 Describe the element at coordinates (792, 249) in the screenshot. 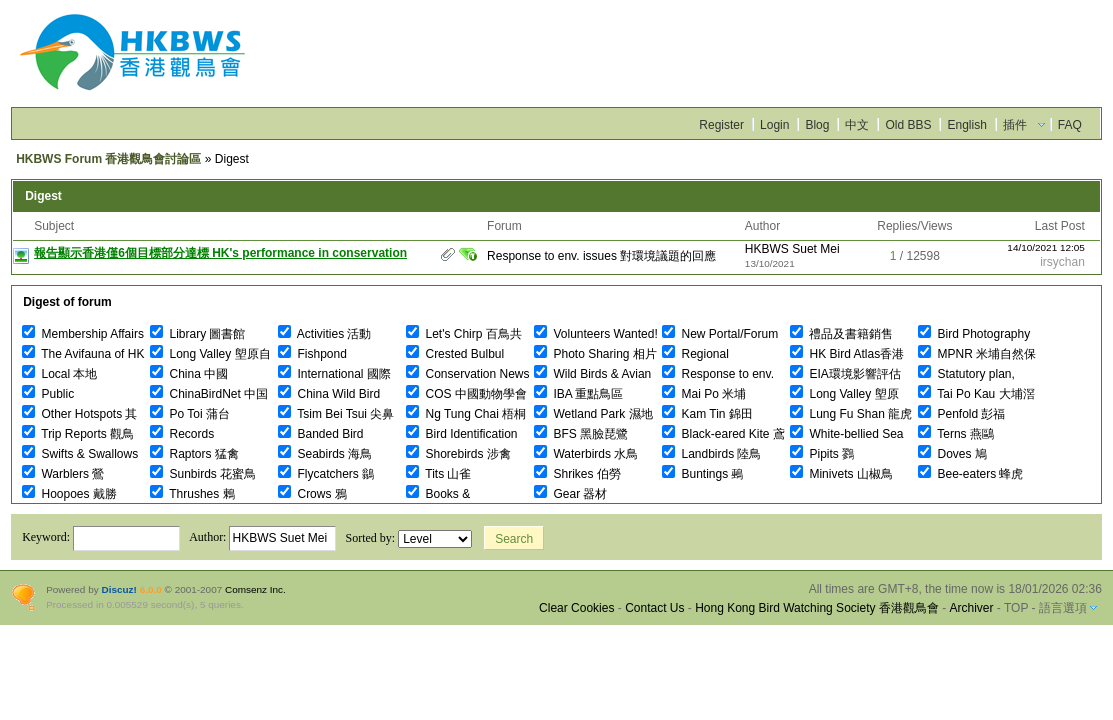

I see `HKBWS Suet Mei` at that location.